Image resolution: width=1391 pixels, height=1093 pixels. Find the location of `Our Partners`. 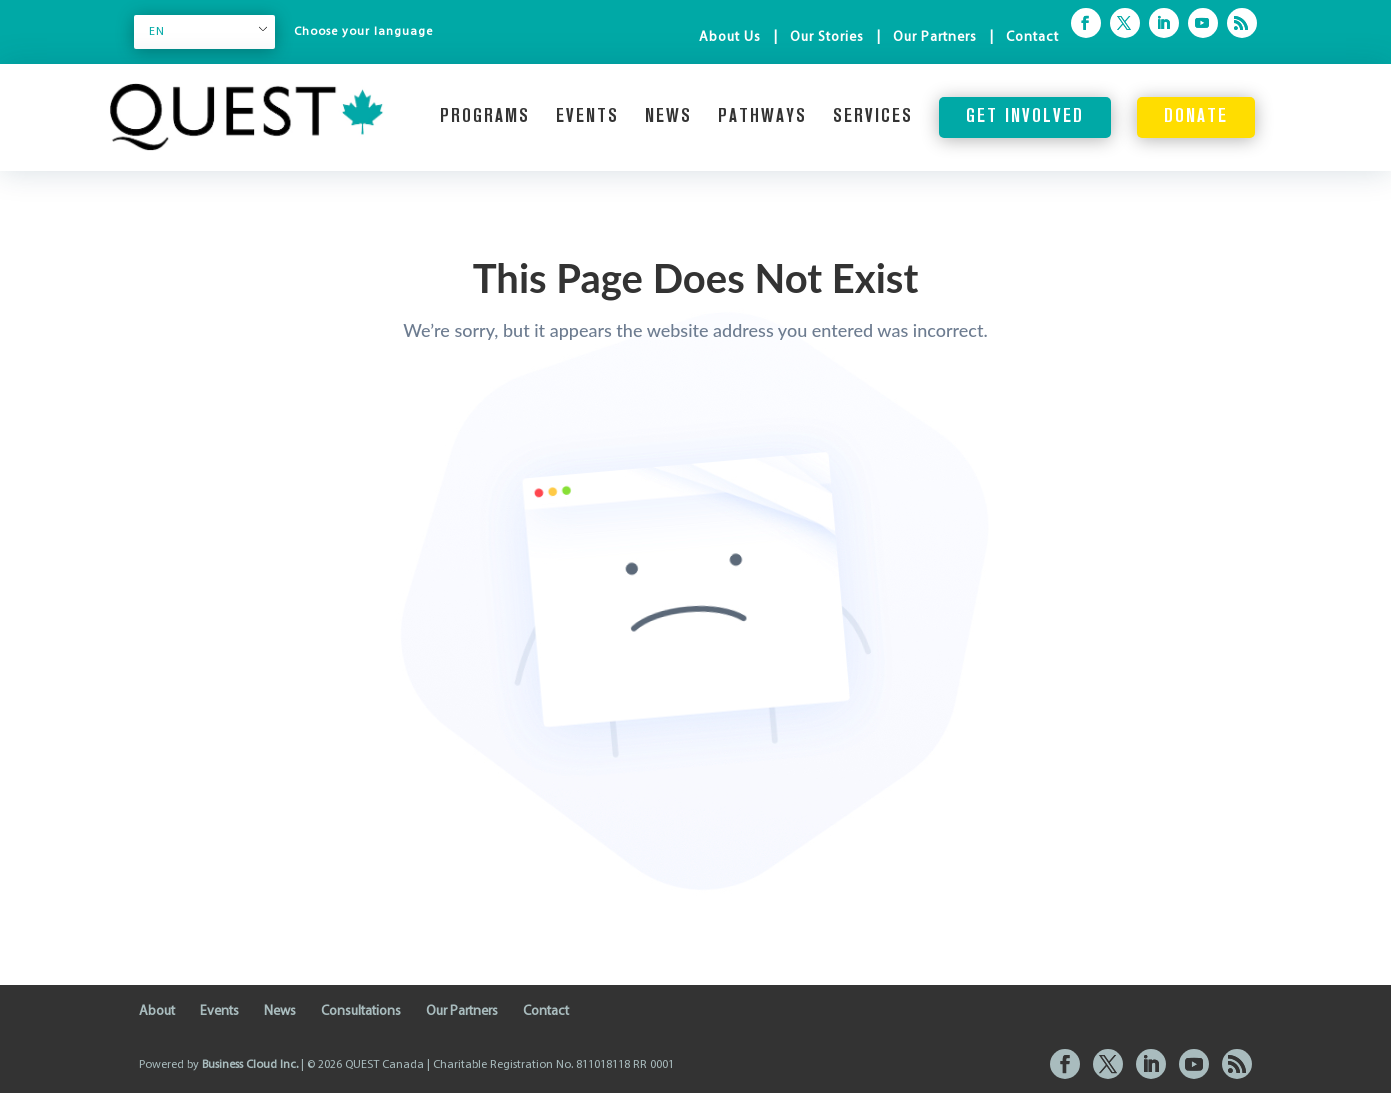

Our Partners is located at coordinates (935, 37).